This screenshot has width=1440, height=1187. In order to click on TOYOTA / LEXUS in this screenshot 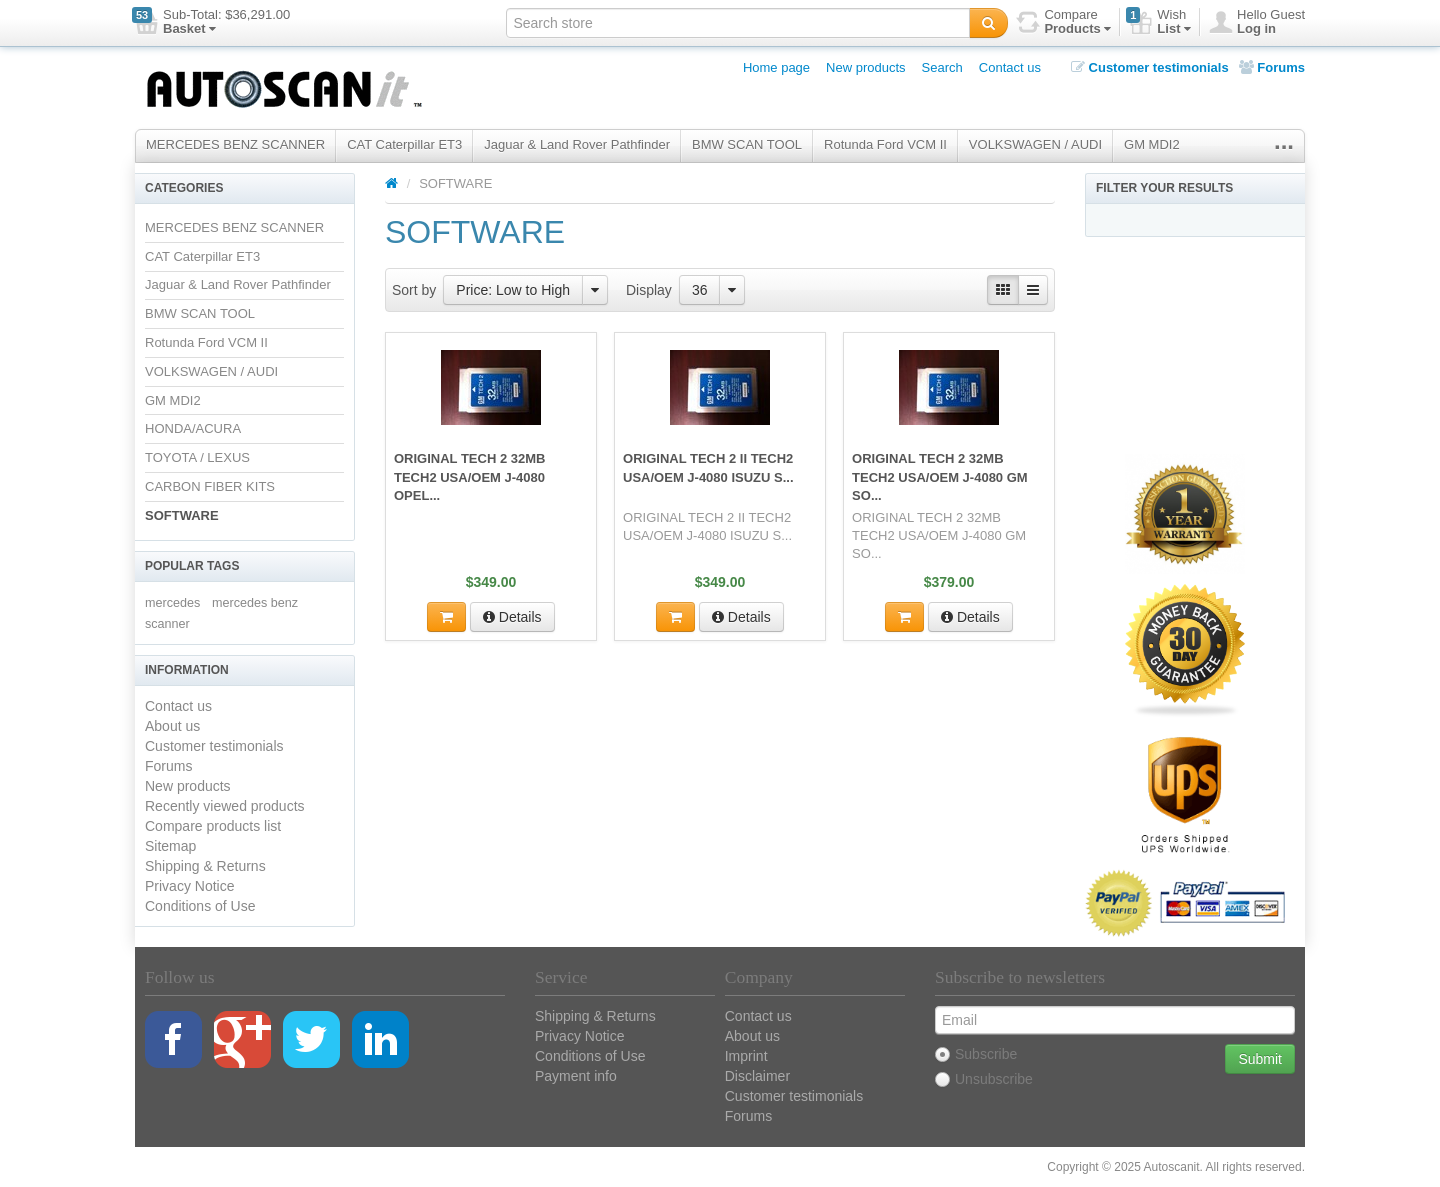, I will do `click(197, 457)`.